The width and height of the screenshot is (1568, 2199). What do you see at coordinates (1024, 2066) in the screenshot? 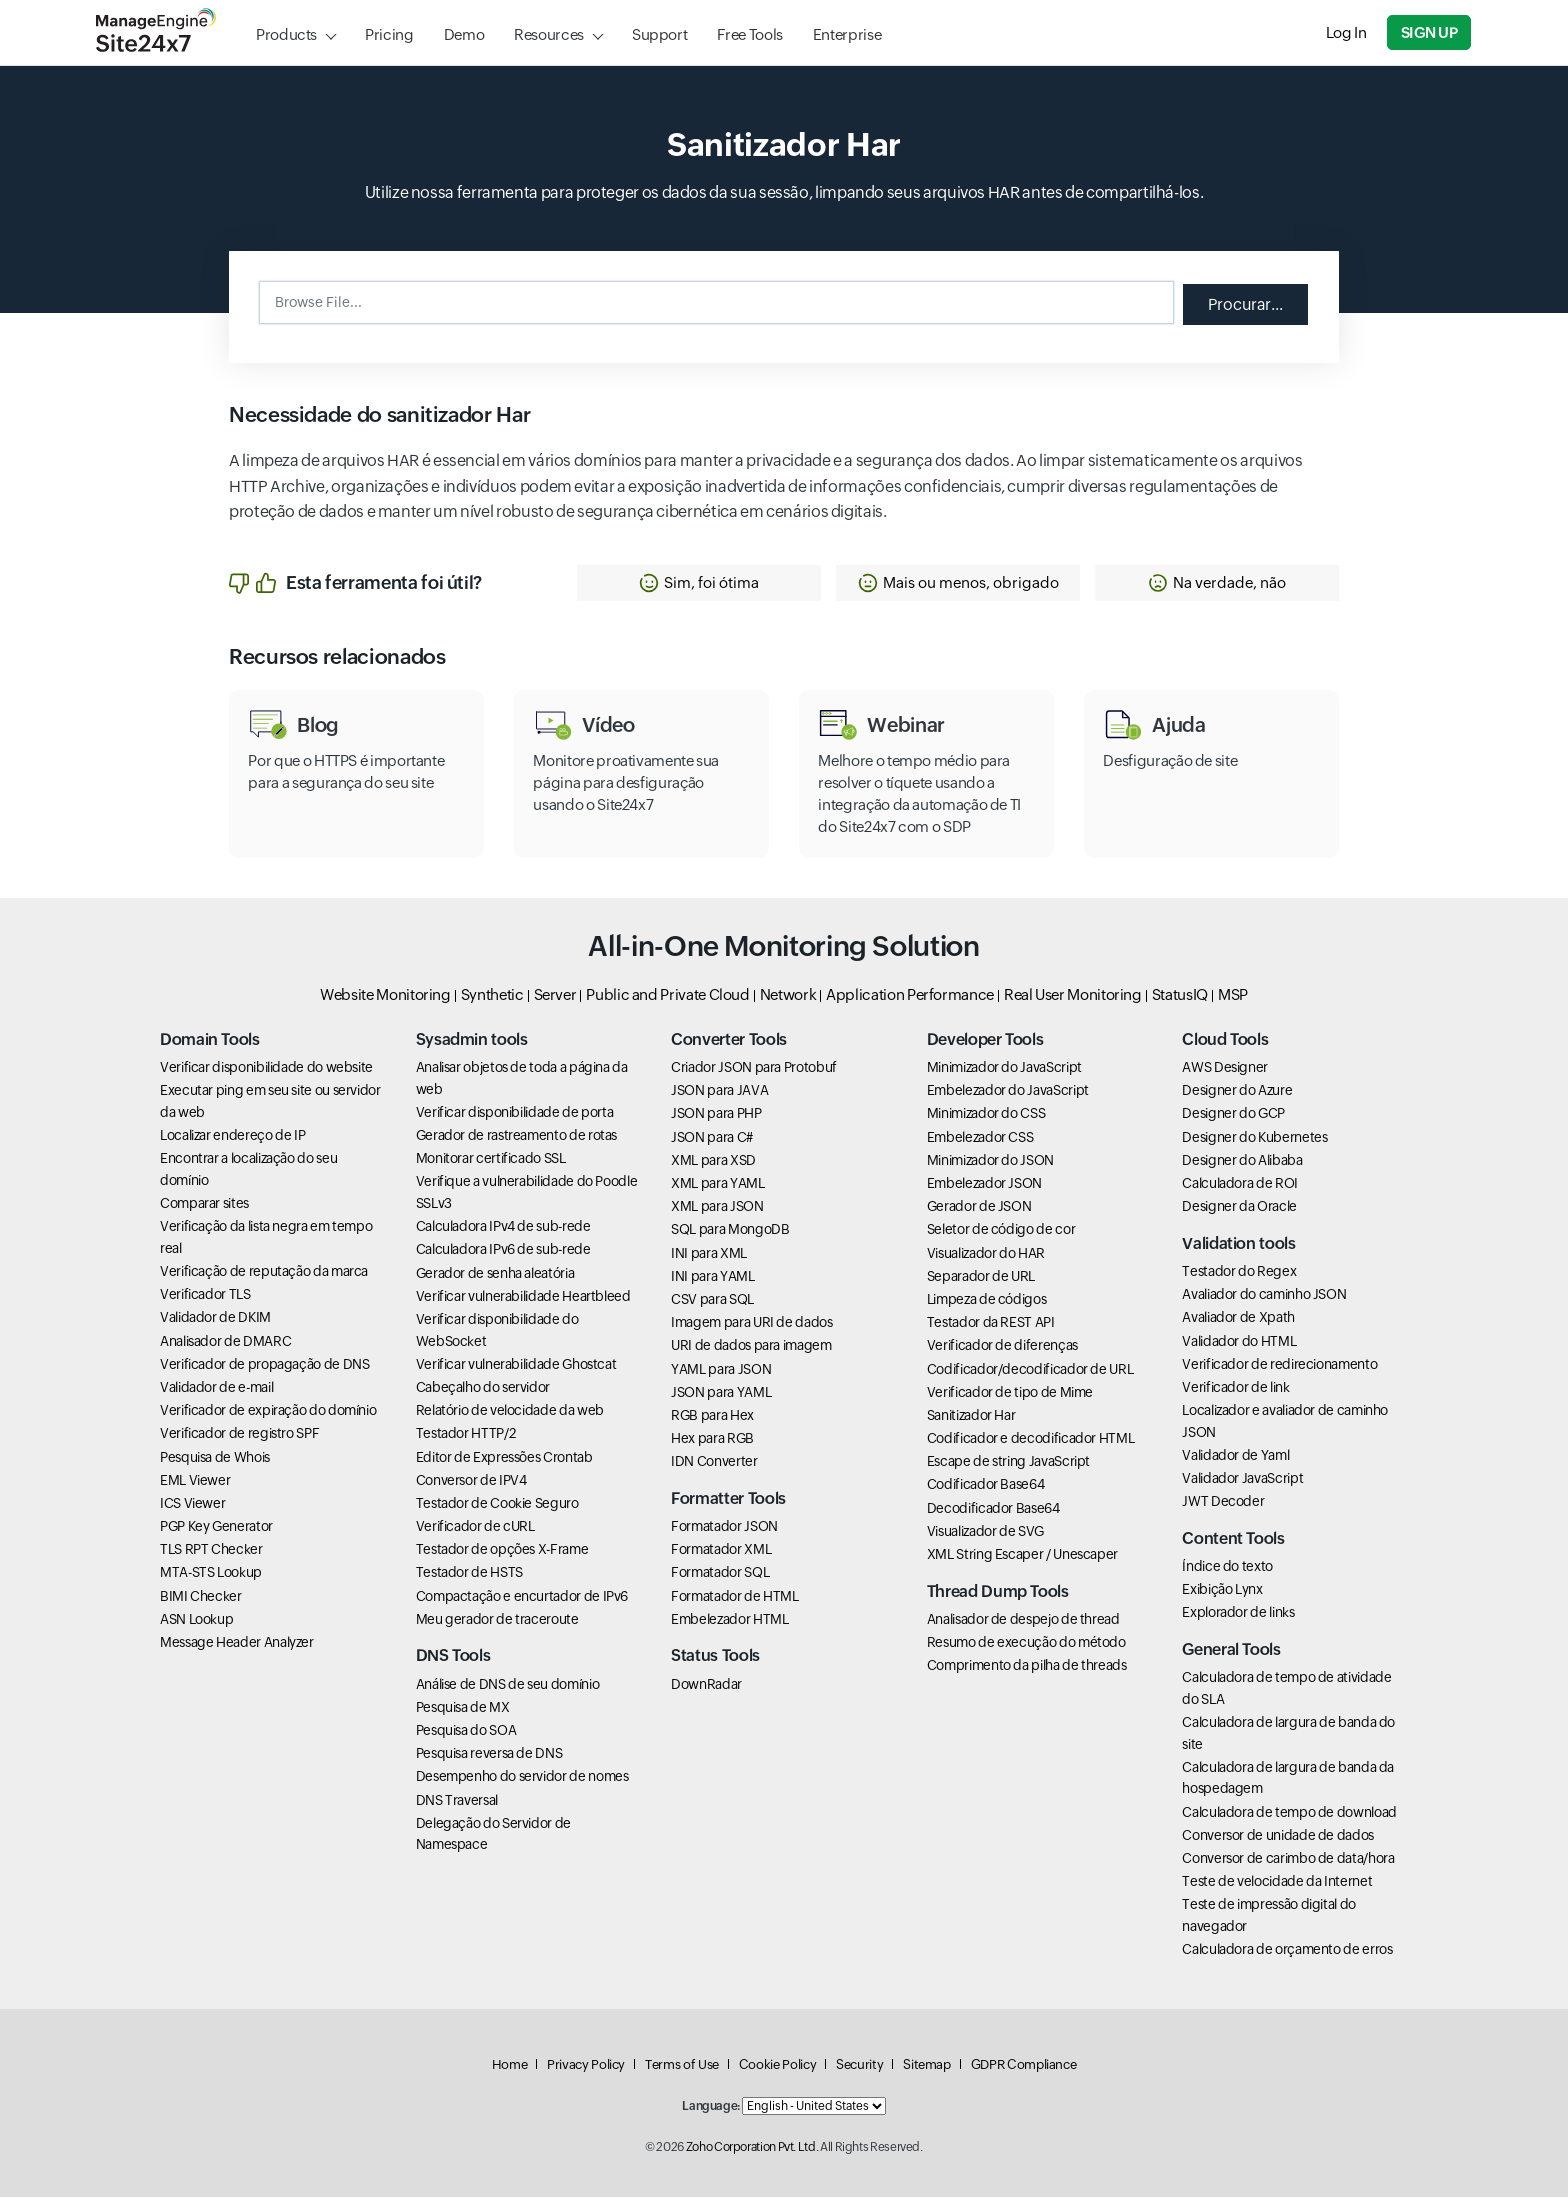
I see `GDPR Compliance` at bounding box center [1024, 2066].